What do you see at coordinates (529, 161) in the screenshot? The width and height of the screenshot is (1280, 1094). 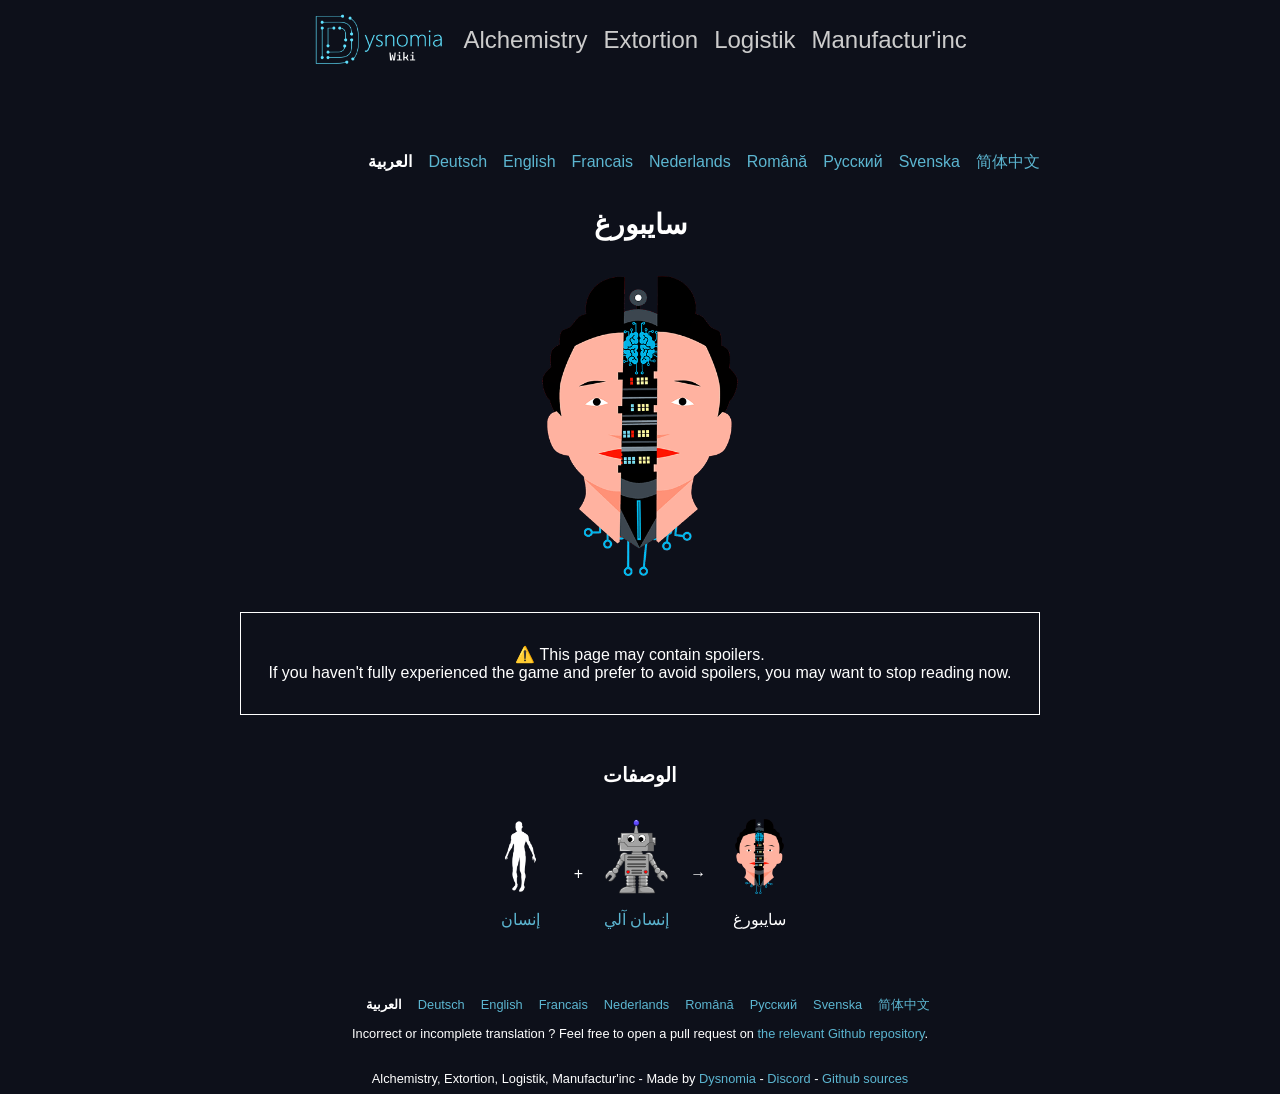 I see `English` at bounding box center [529, 161].